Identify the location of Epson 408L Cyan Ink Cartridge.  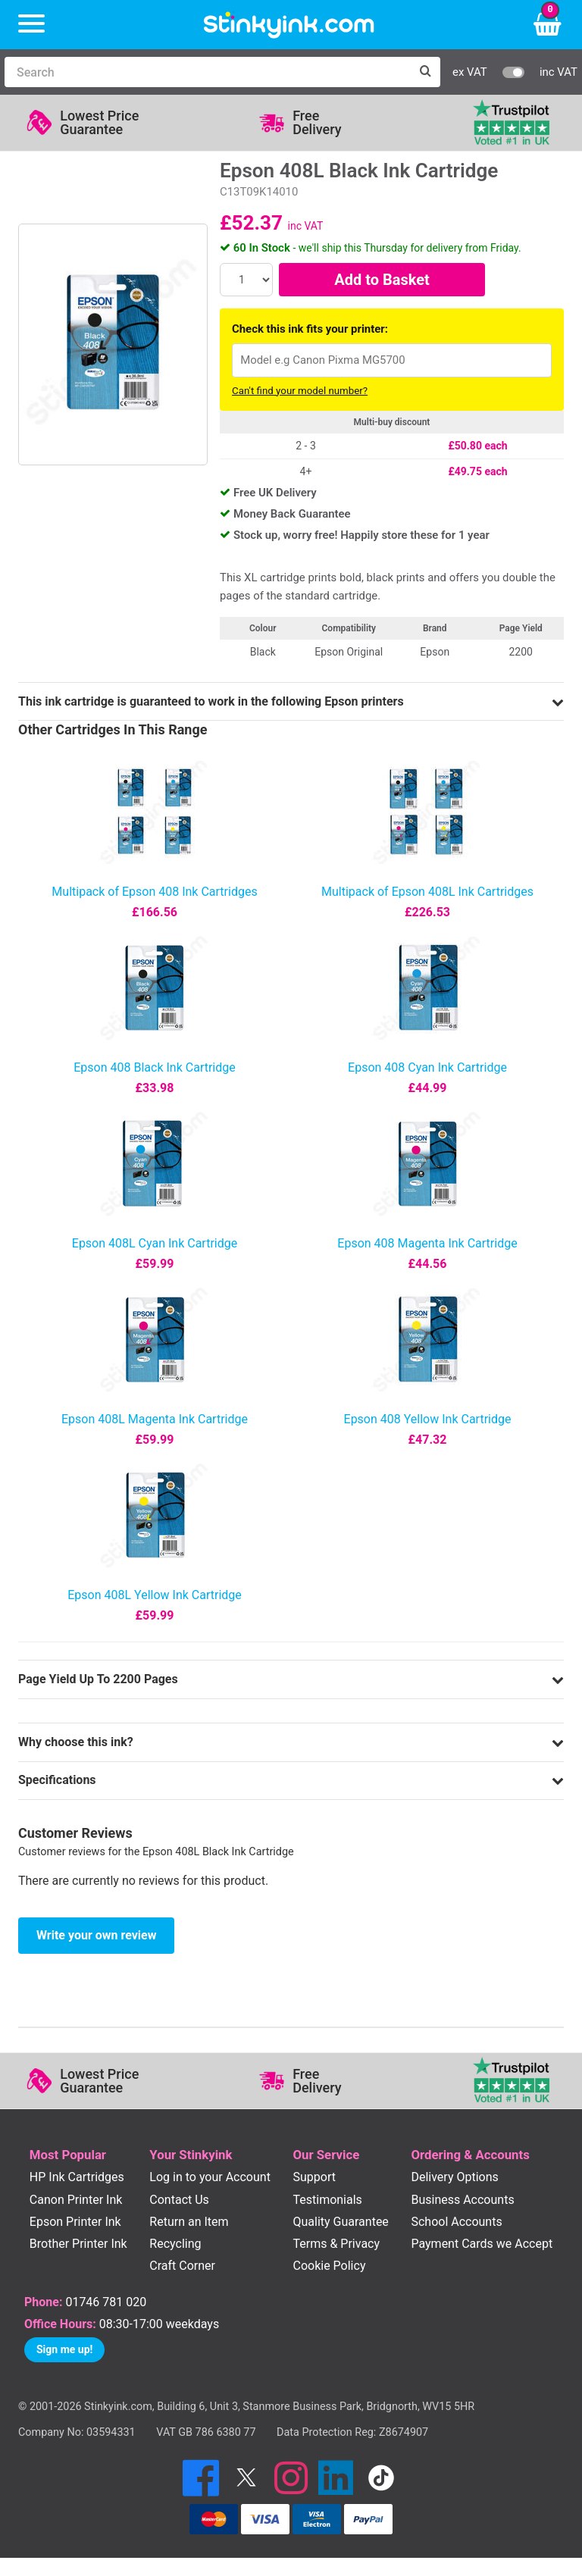
(154, 1243).